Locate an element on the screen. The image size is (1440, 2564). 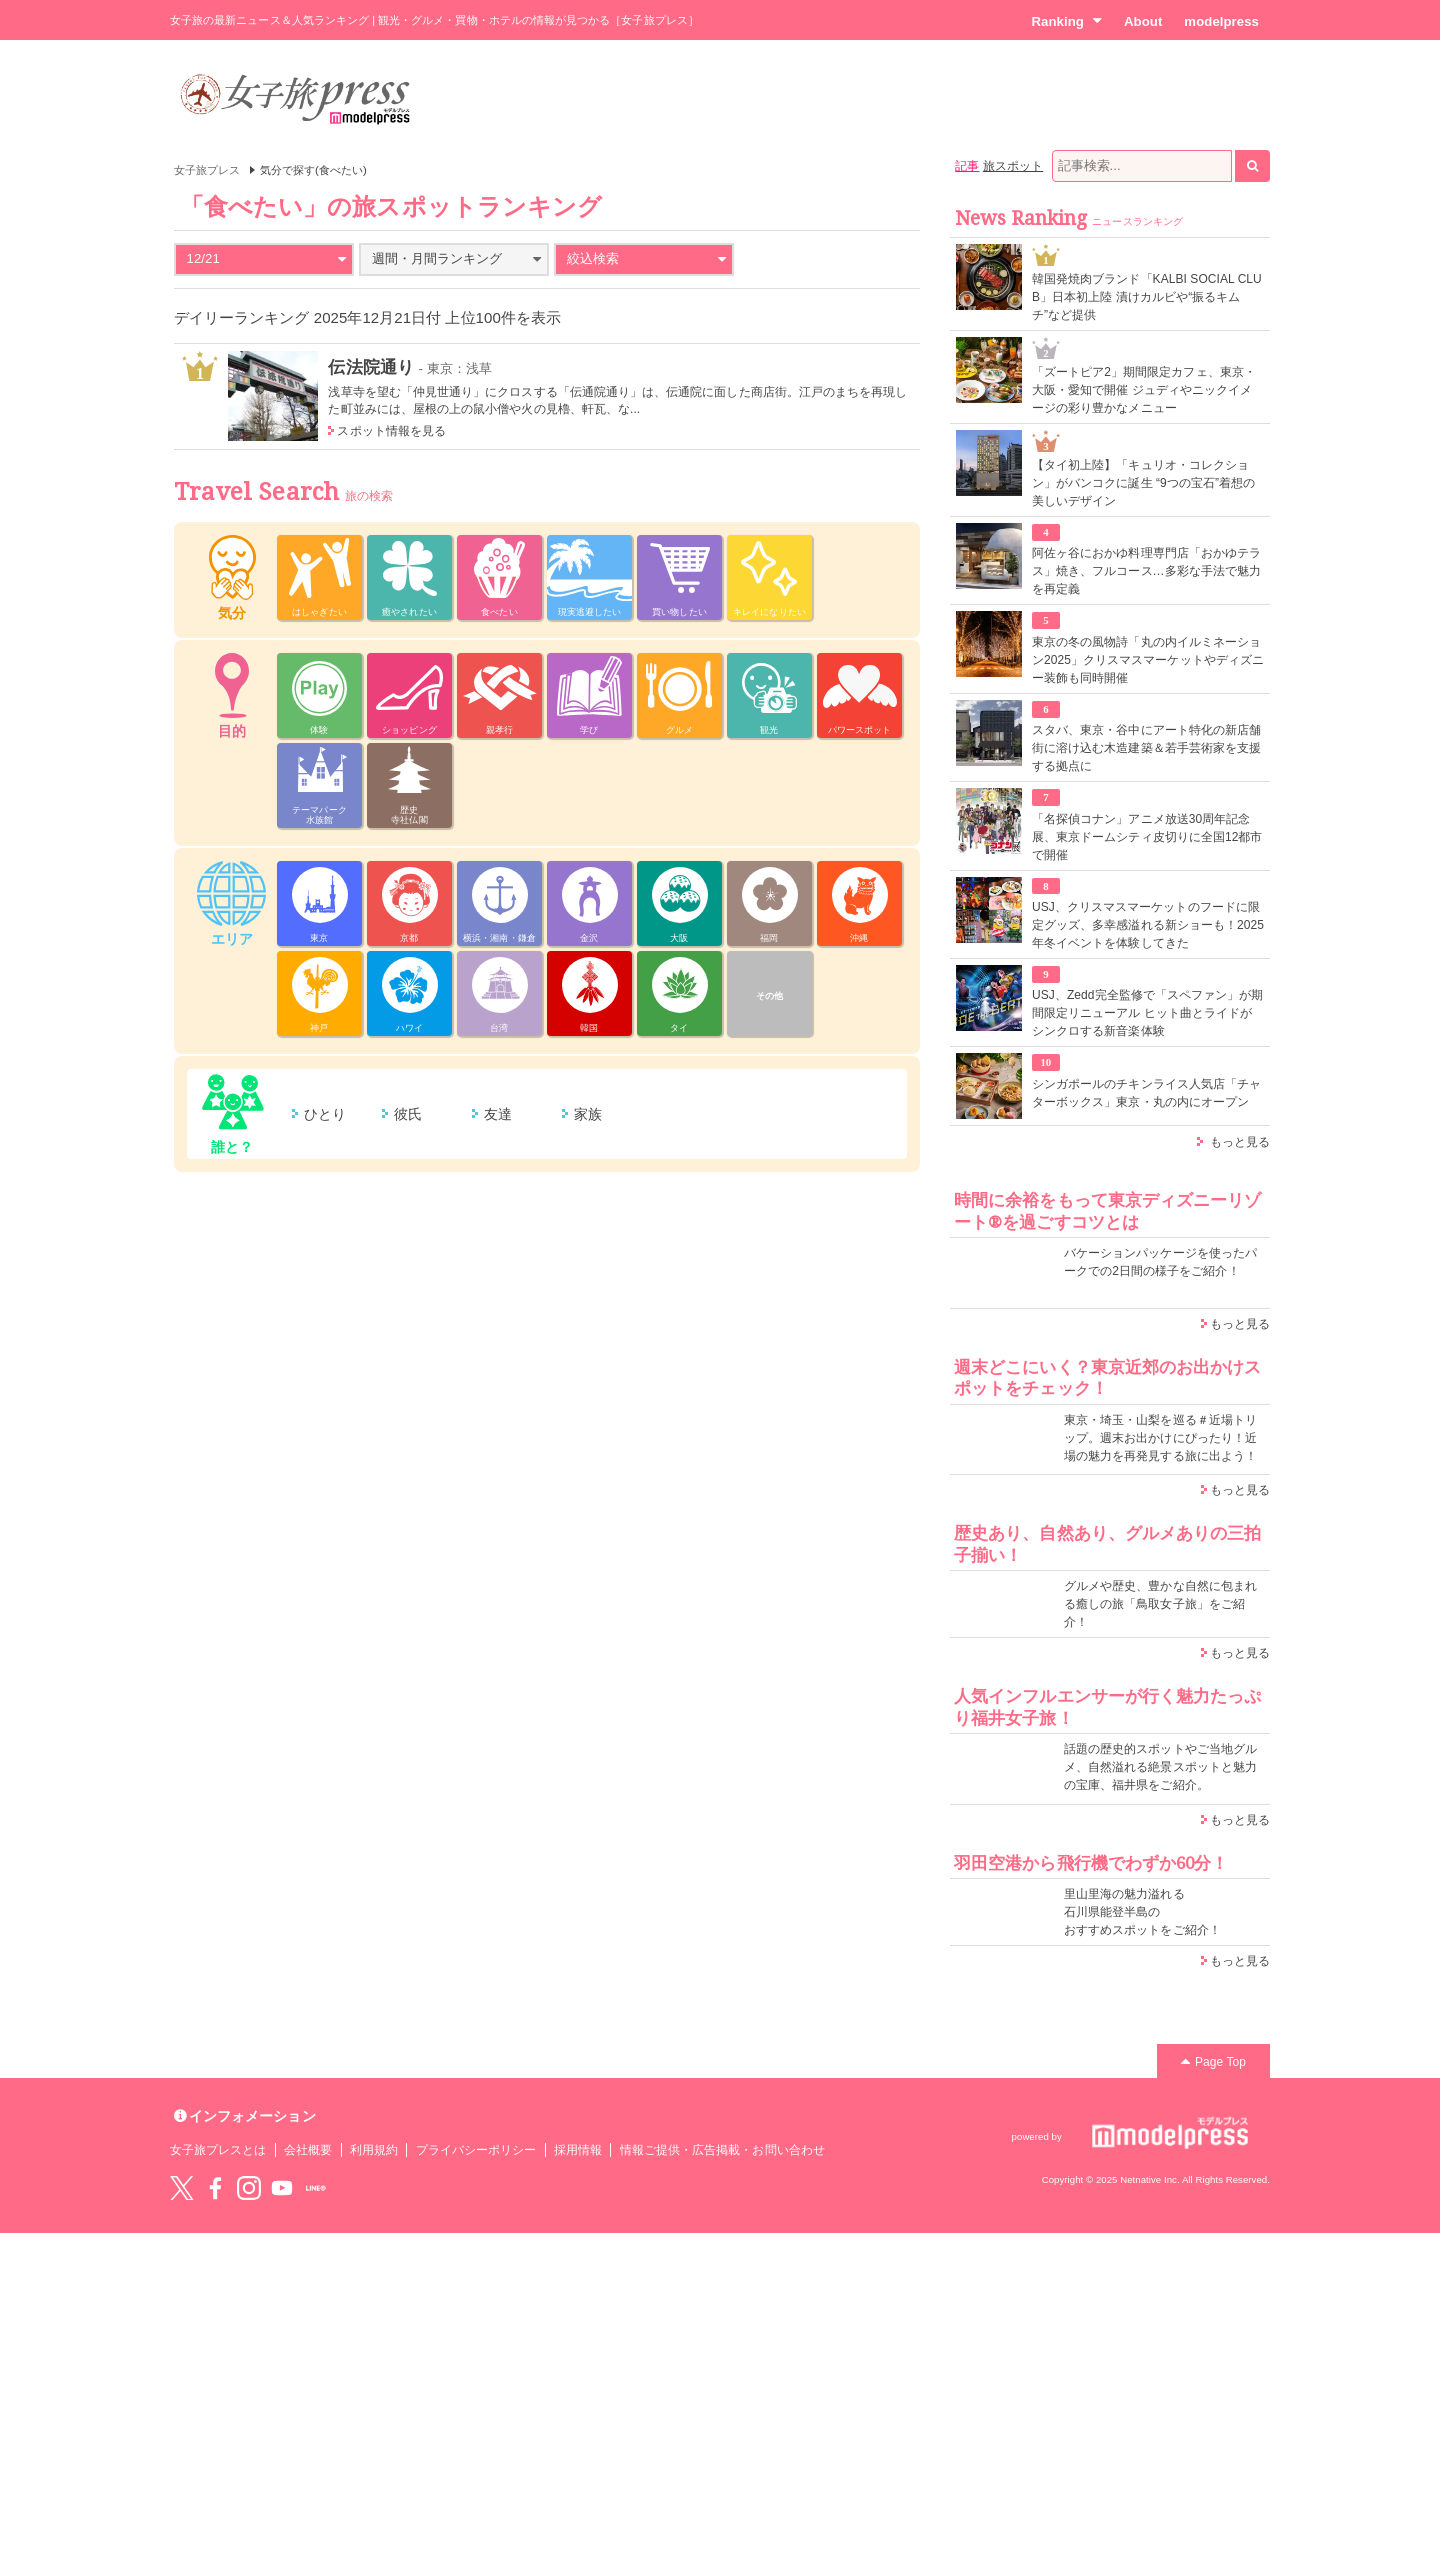
「名探偵コナン」アニメ放送30周年記念展、東京ドームシティ皮切りに全国12都市で開催 is located at coordinates (1147, 837).